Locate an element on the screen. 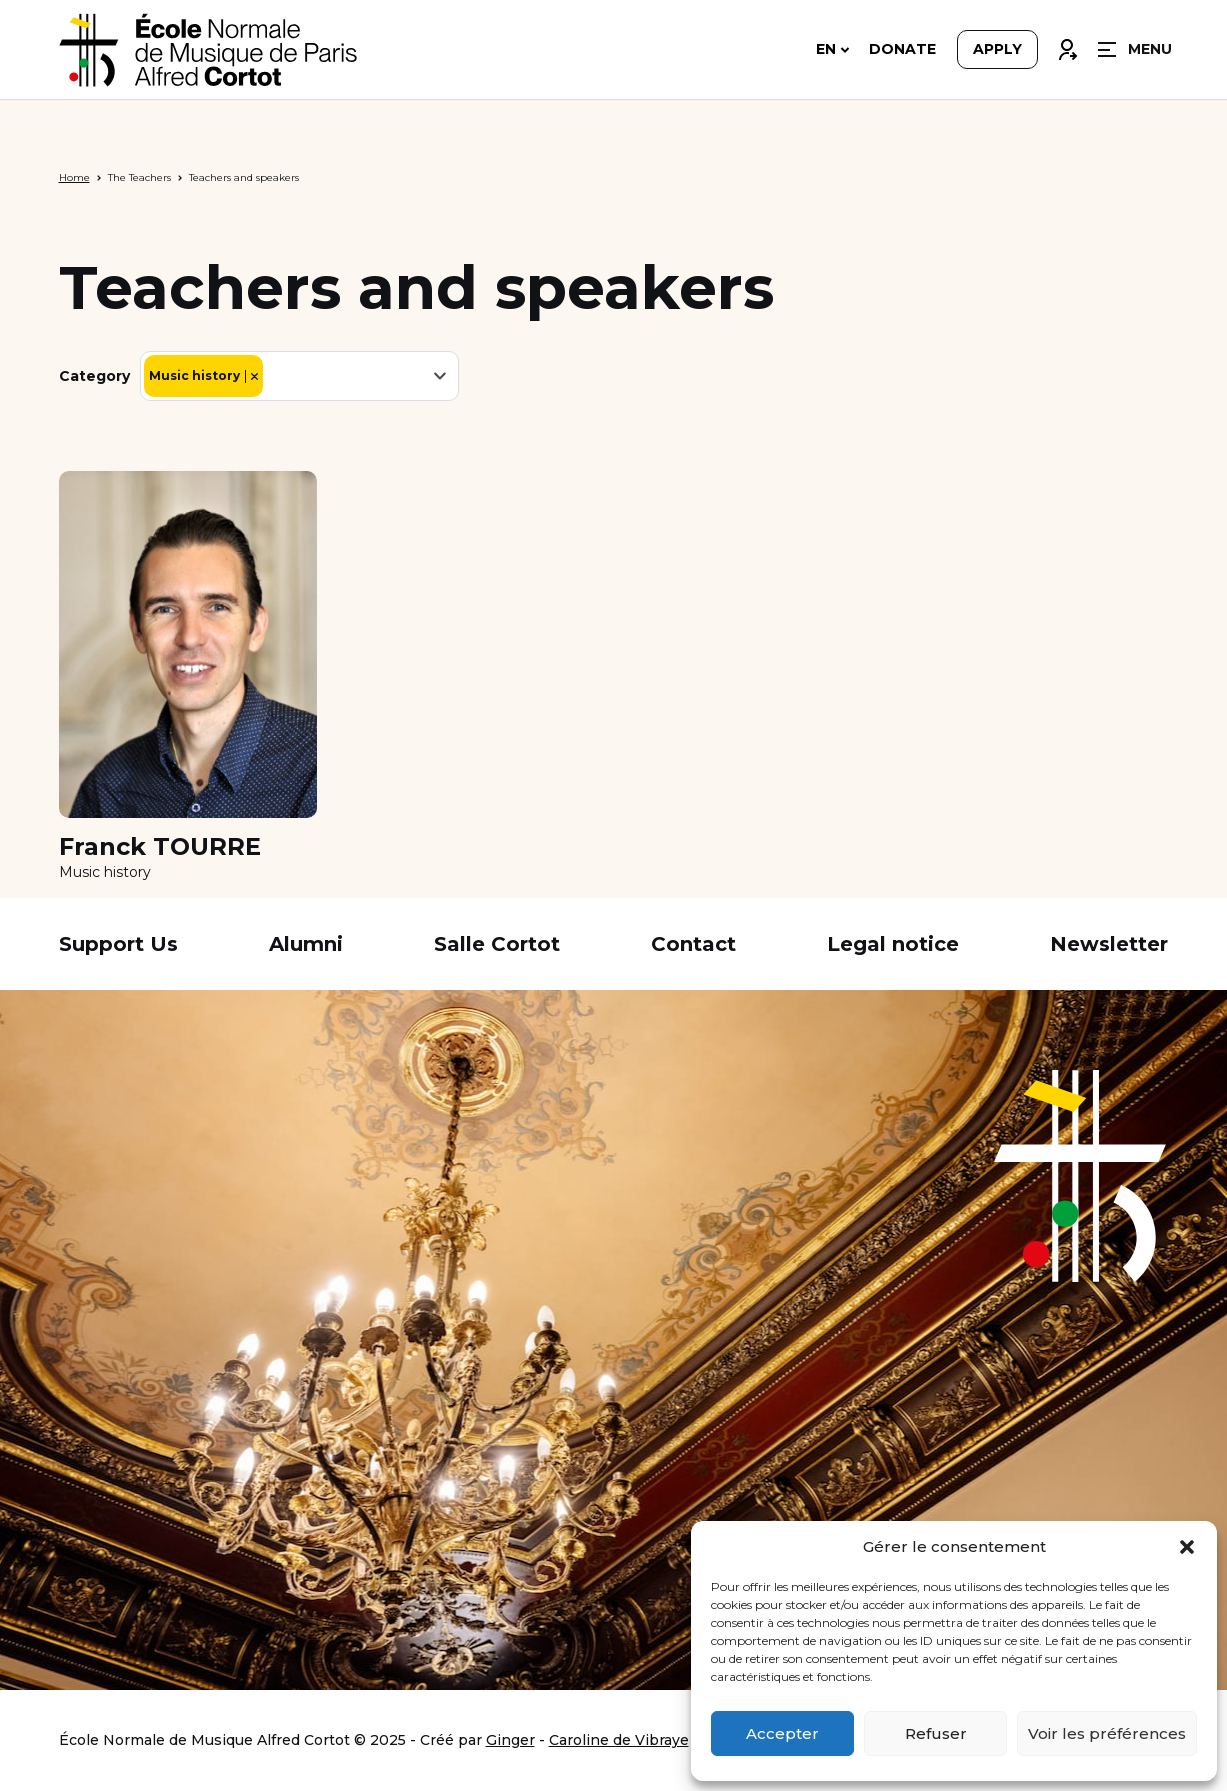  Contact is located at coordinates (693, 944).